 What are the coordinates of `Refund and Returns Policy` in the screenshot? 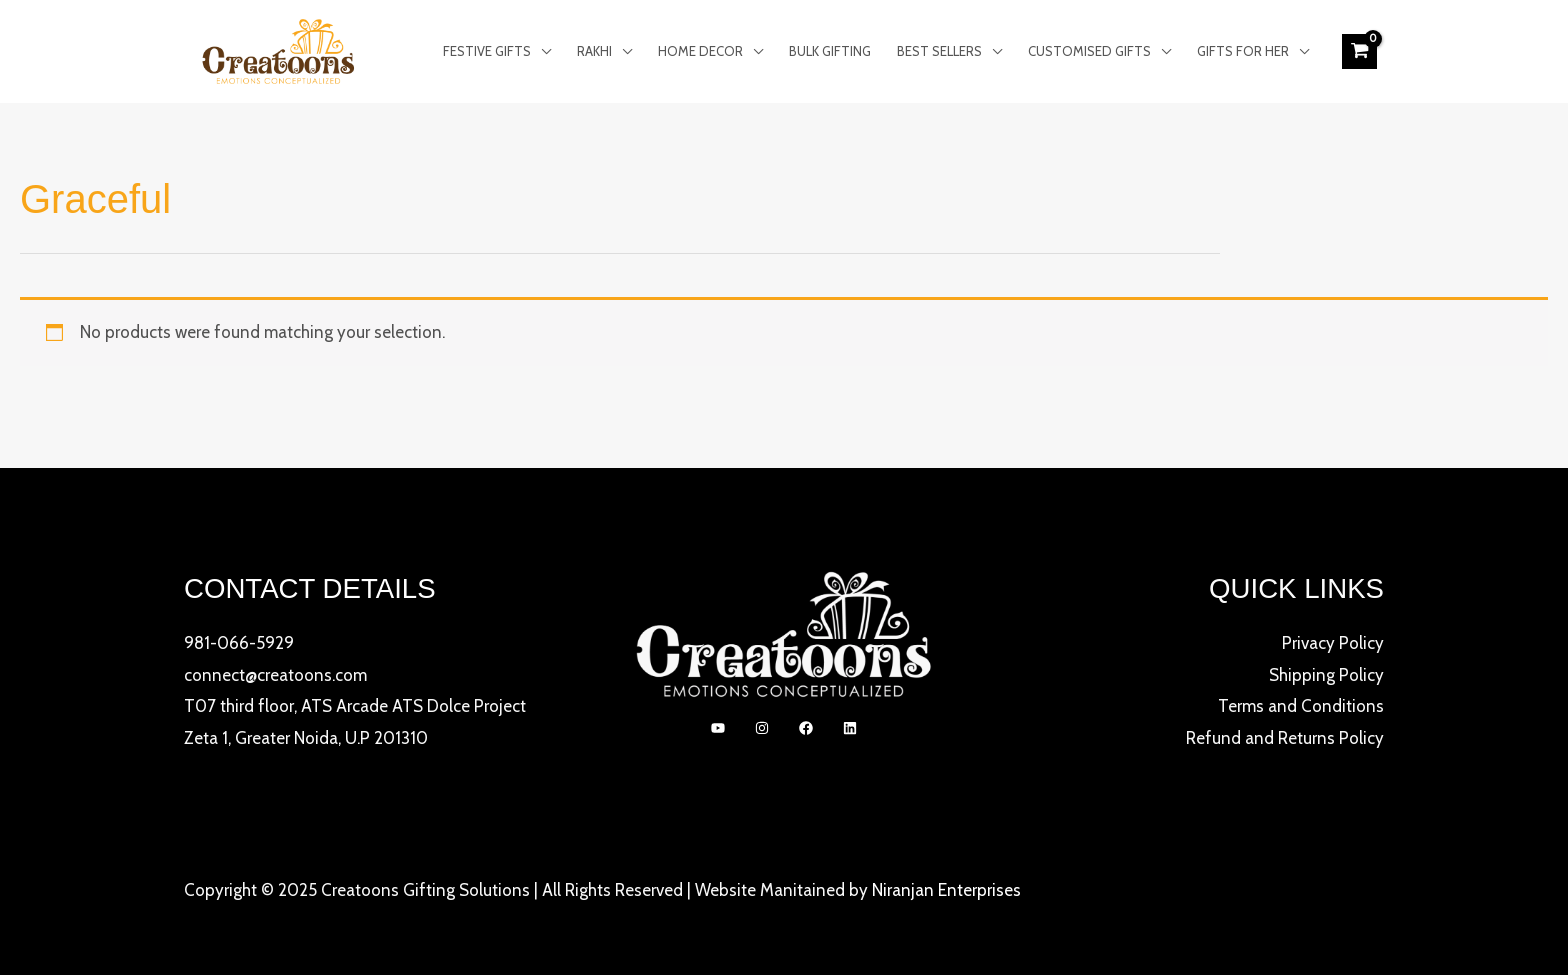 It's located at (1285, 738).